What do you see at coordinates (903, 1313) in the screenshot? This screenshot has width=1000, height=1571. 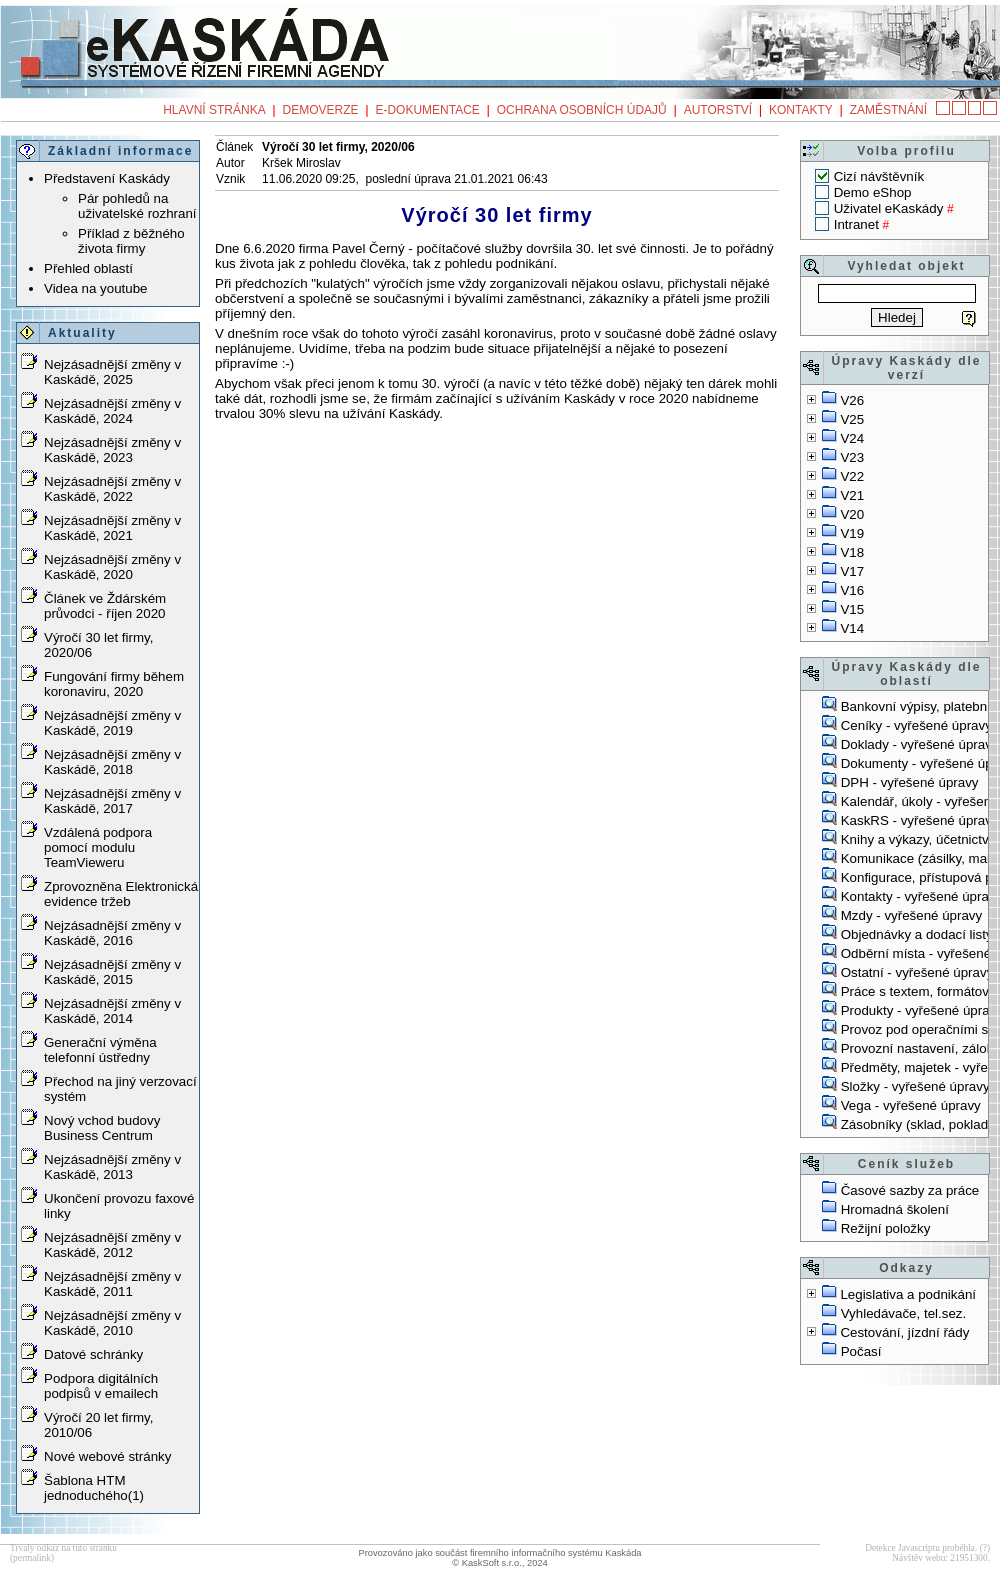 I see `Vyhledávače, tel.sez.` at bounding box center [903, 1313].